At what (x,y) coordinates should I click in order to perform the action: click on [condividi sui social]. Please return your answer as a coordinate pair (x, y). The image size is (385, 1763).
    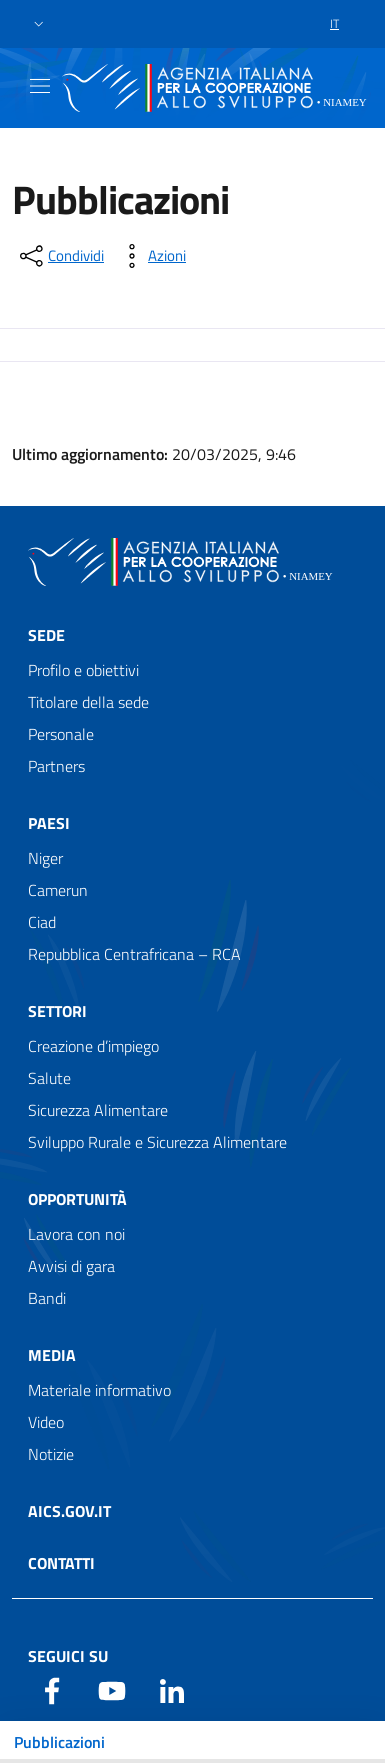
    Looking at the image, I should click on (60, 256).